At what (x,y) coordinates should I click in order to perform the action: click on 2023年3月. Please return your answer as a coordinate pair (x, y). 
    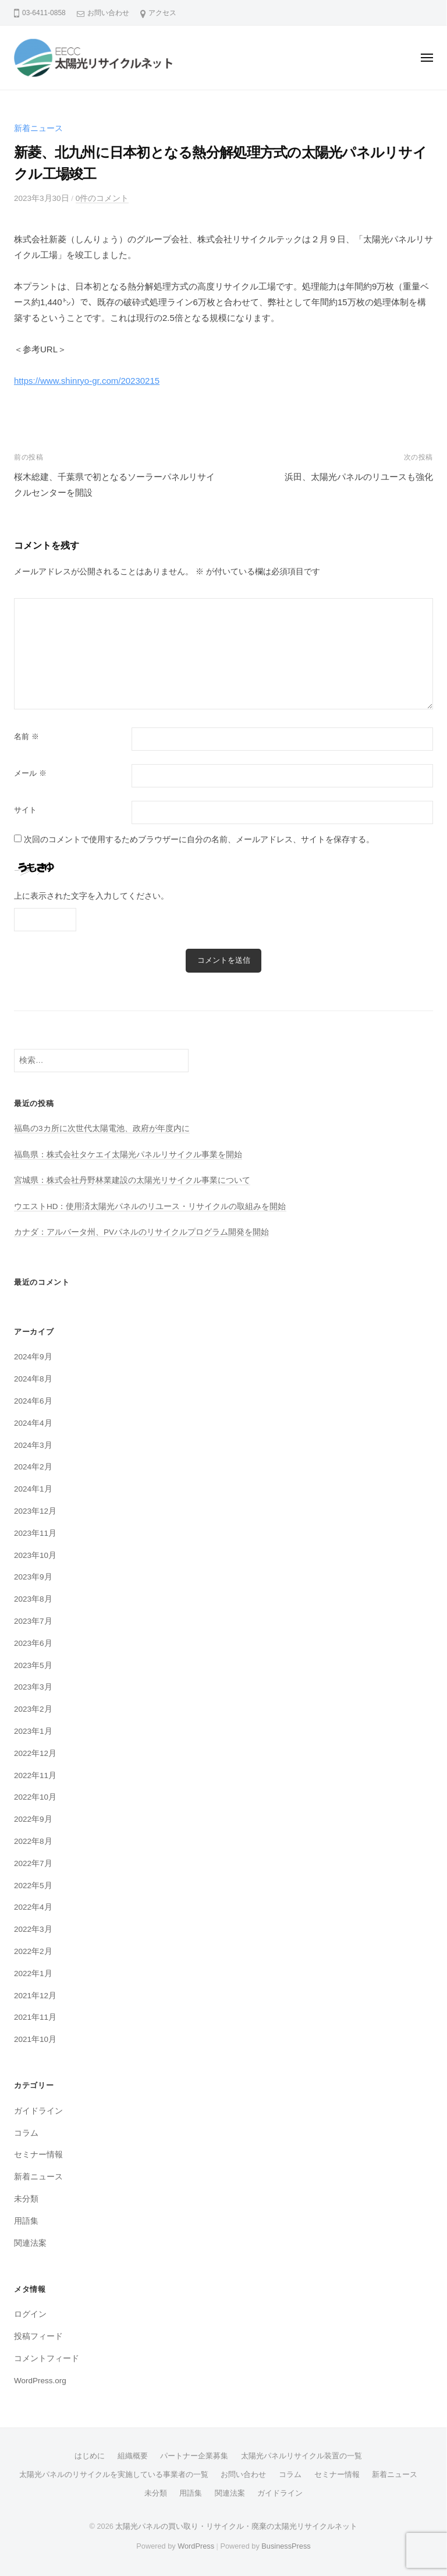
    Looking at the image, I should click on (33, 1687).